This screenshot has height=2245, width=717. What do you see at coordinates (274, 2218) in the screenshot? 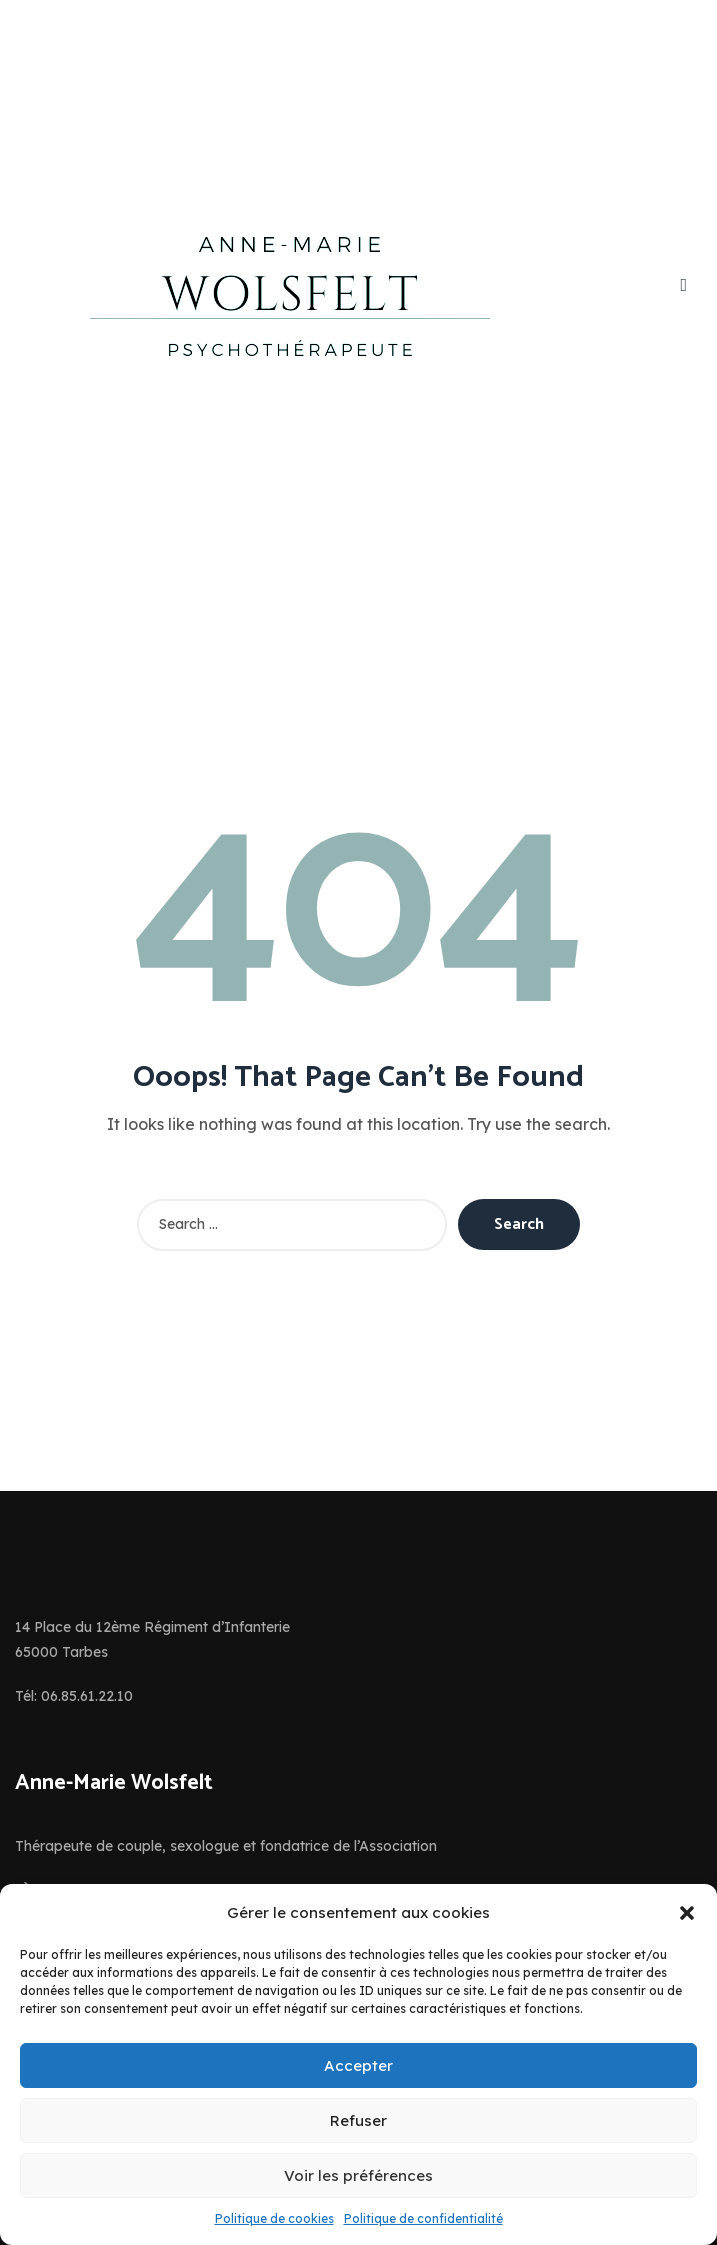
I see `Politique de cookies` at bounding box center [274, 2218].